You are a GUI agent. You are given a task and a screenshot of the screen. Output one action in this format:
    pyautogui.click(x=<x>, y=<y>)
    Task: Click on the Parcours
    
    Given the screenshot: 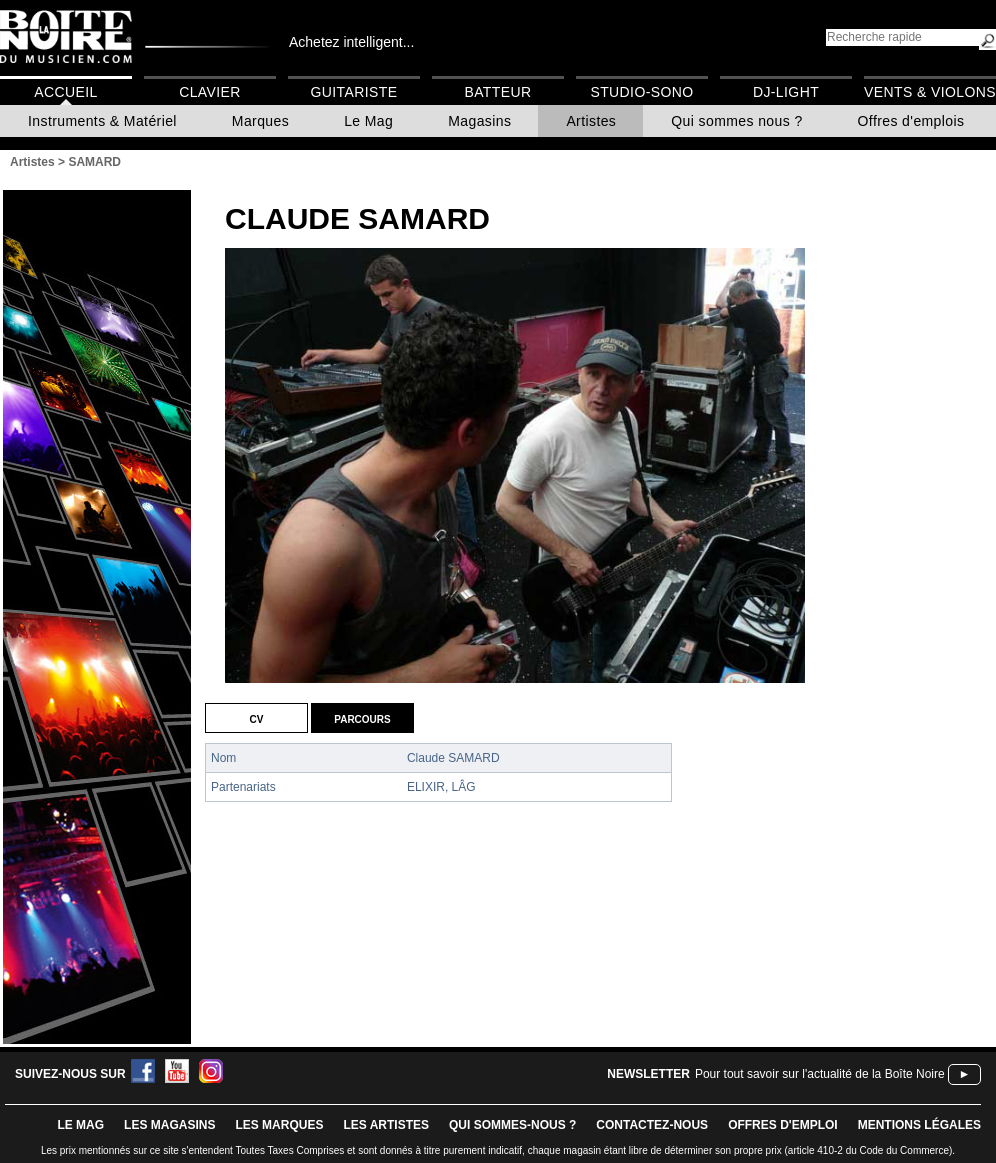 What is the action you would take?
    pyautogui.click(x=362, y=718)
    